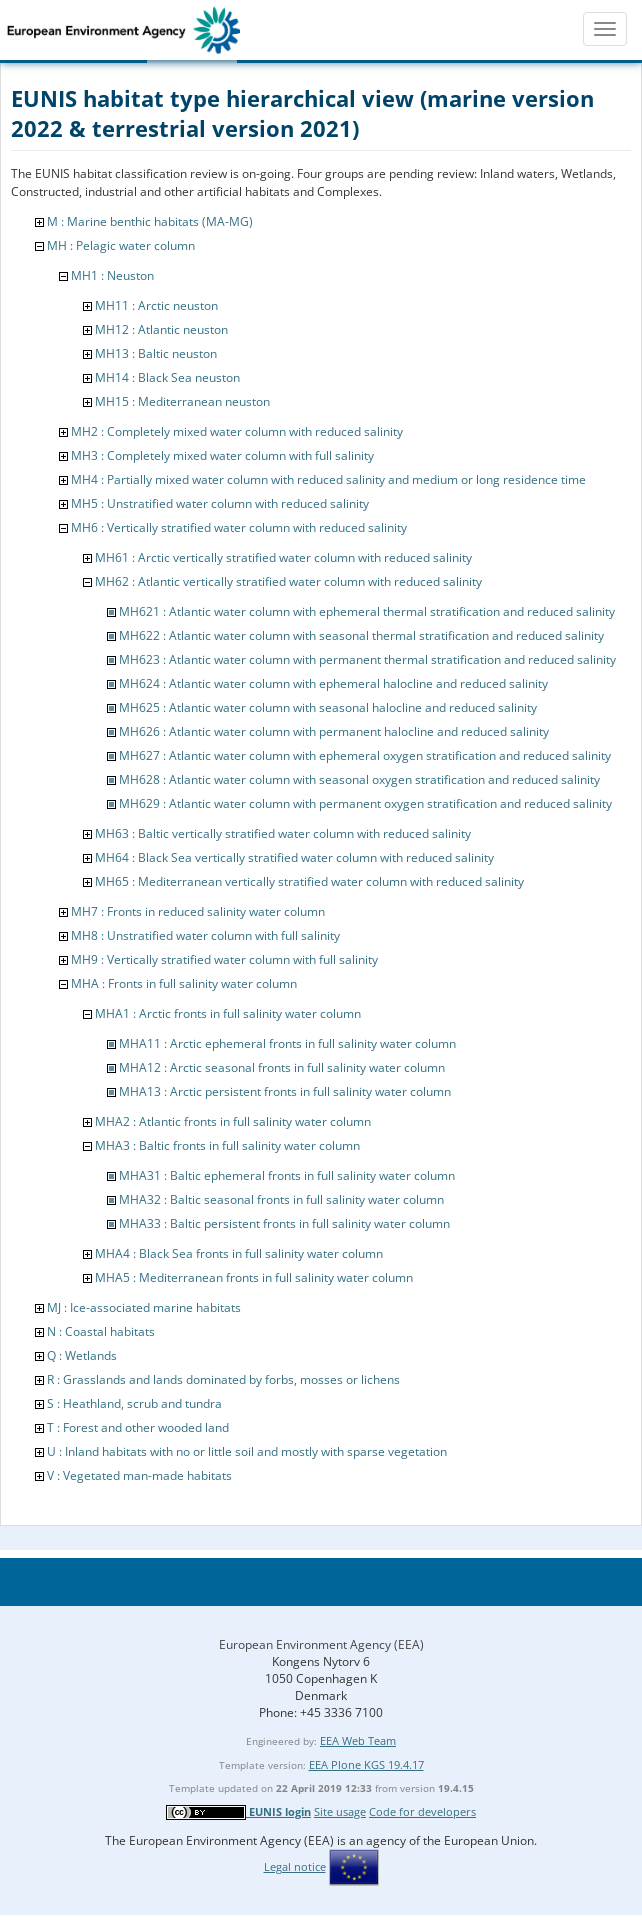 Image resolution: width=642 pixels, height=1927 pixels. I want to click on MHA5 : Mediterranean fronts in full salinity water column, so click(254, 1277).